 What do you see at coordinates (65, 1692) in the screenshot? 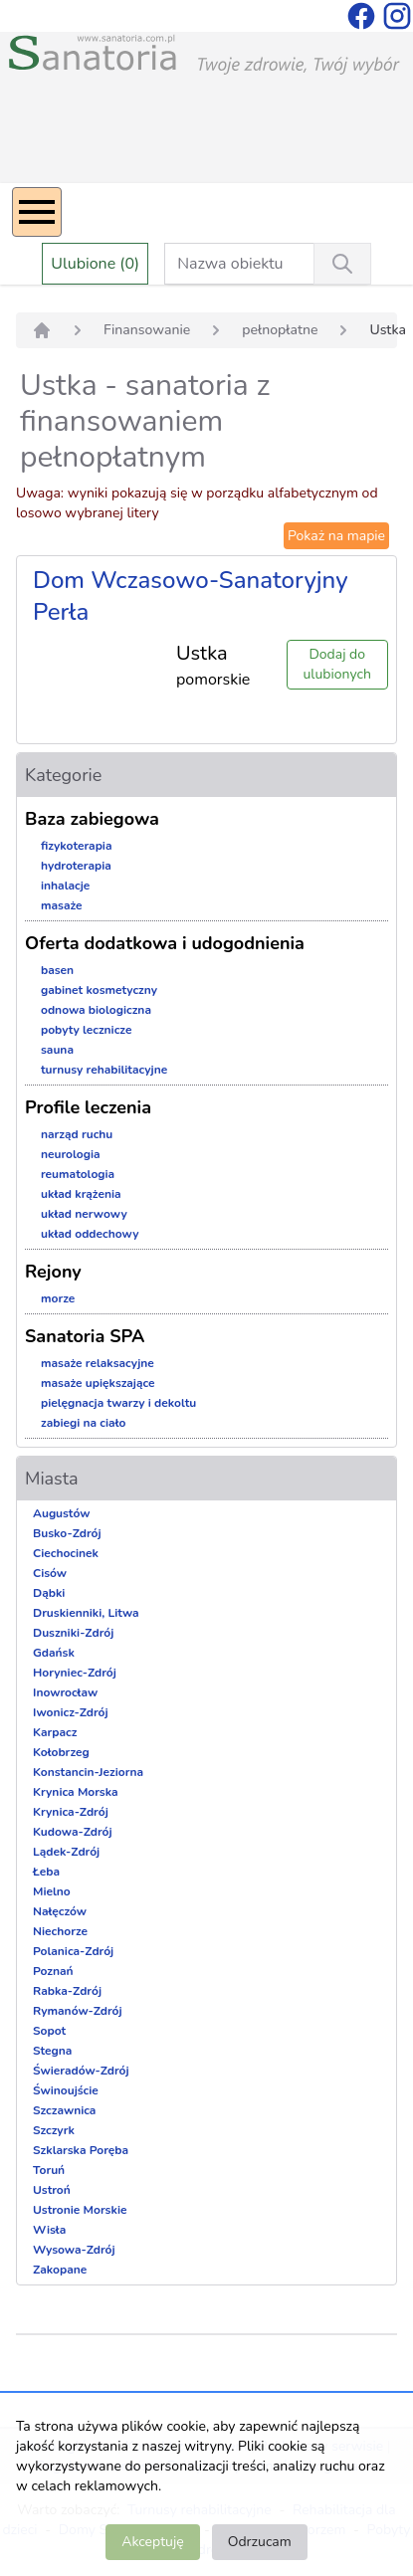
I see `Inowrocław` at bounding box center [65, 1692].